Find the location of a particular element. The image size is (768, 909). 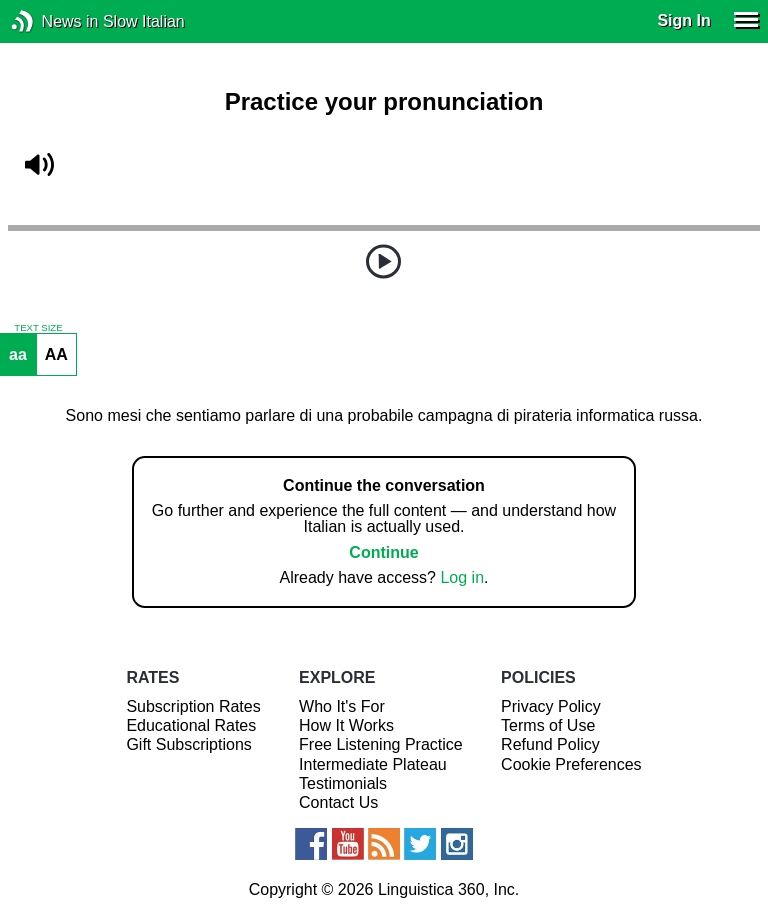

Contact Us is located at coordinates (338, 802).